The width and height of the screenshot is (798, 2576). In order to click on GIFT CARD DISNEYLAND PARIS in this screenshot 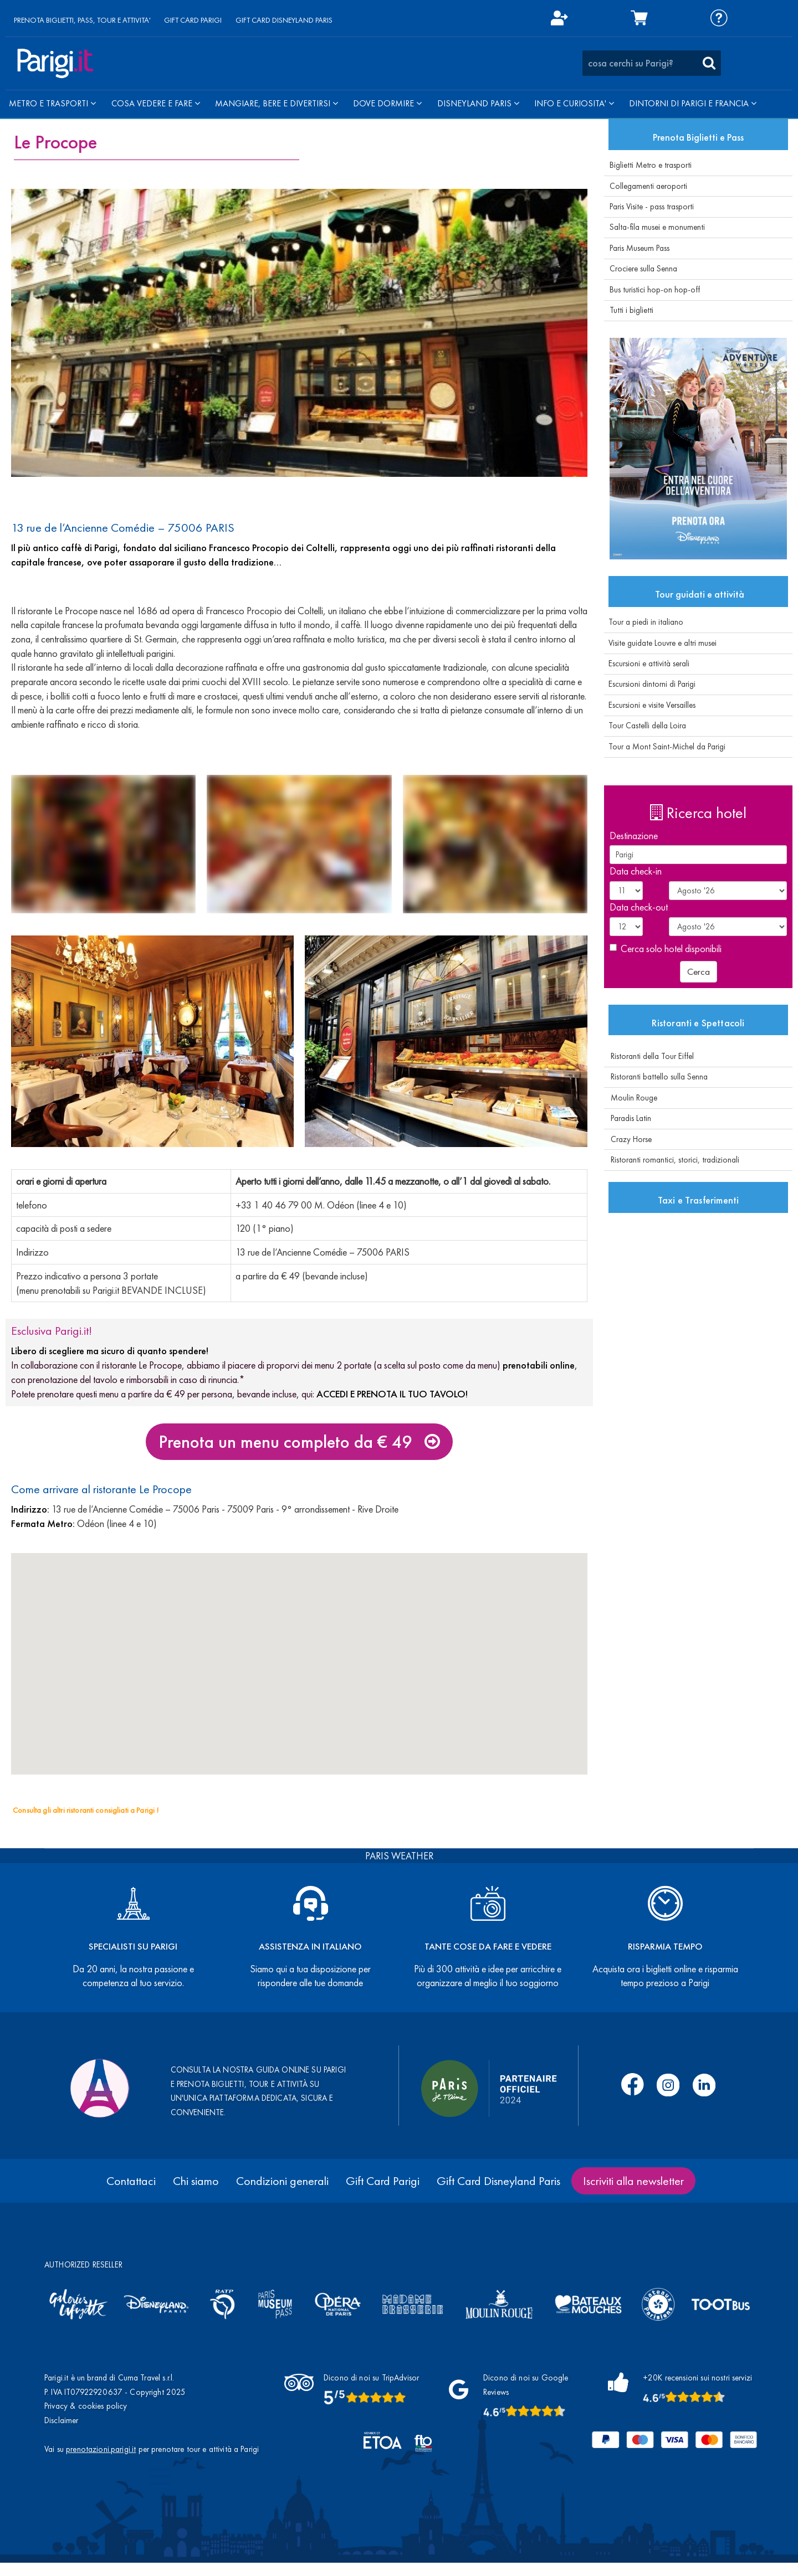, I will do `click(284, 20)`.